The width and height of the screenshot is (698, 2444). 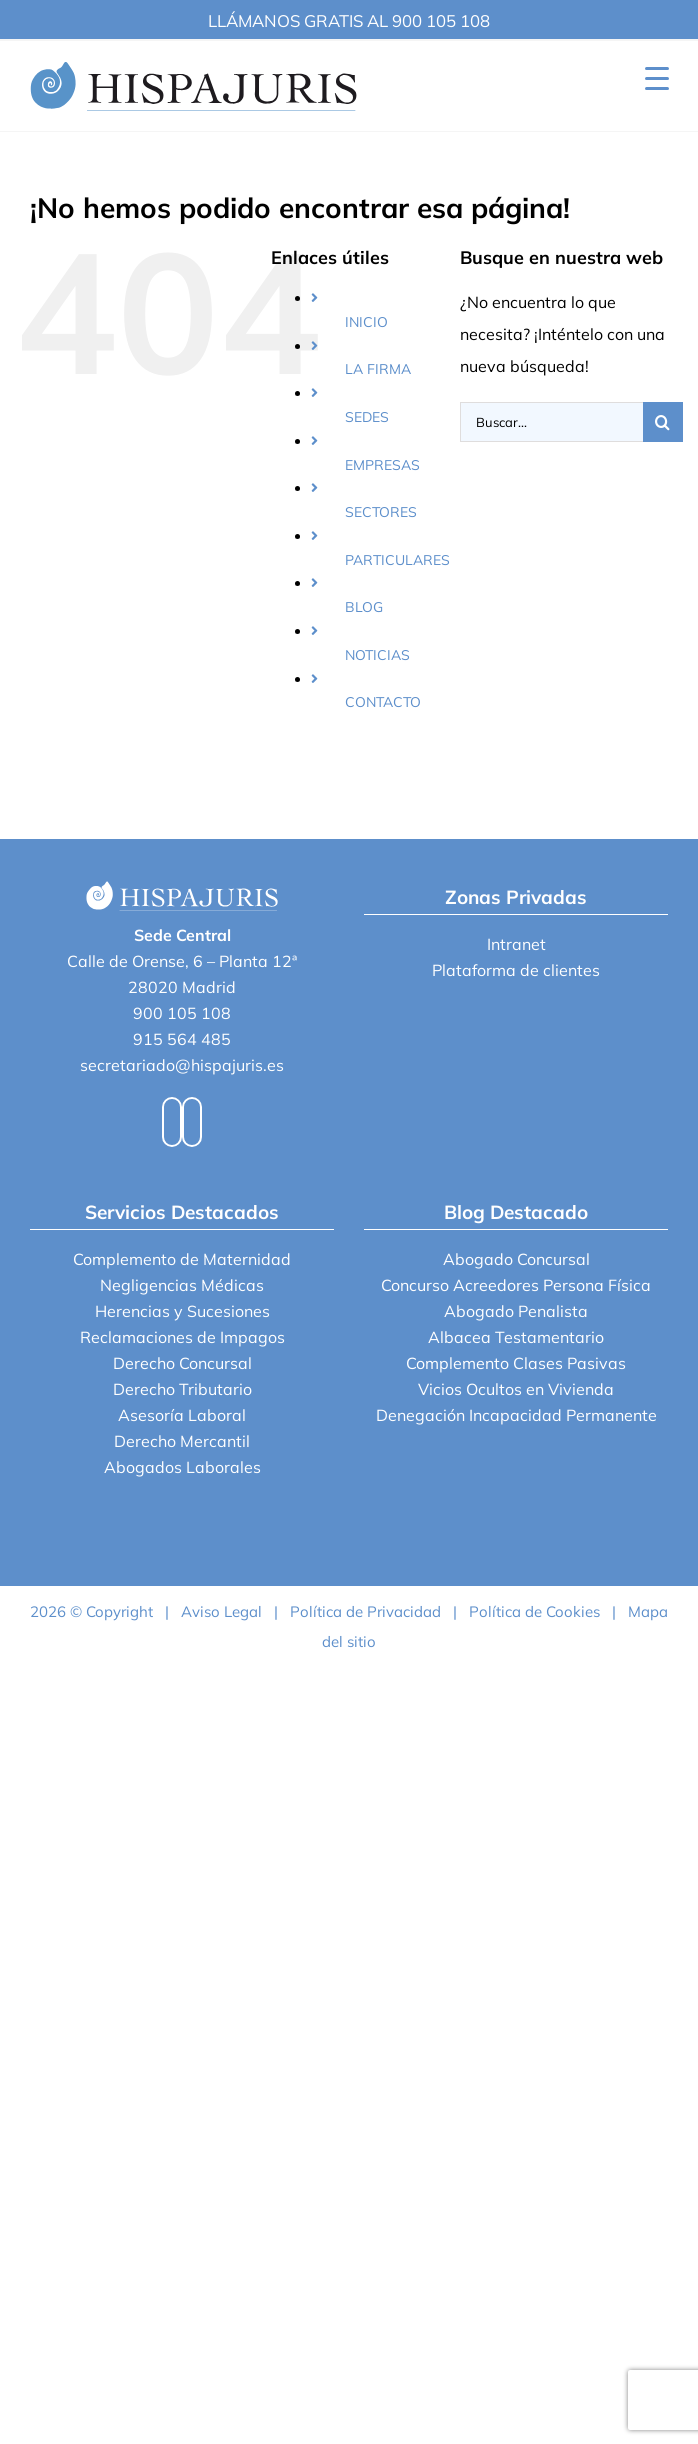 I want to click on Herencias y Sucesiones, so click(x=182, y=1311).